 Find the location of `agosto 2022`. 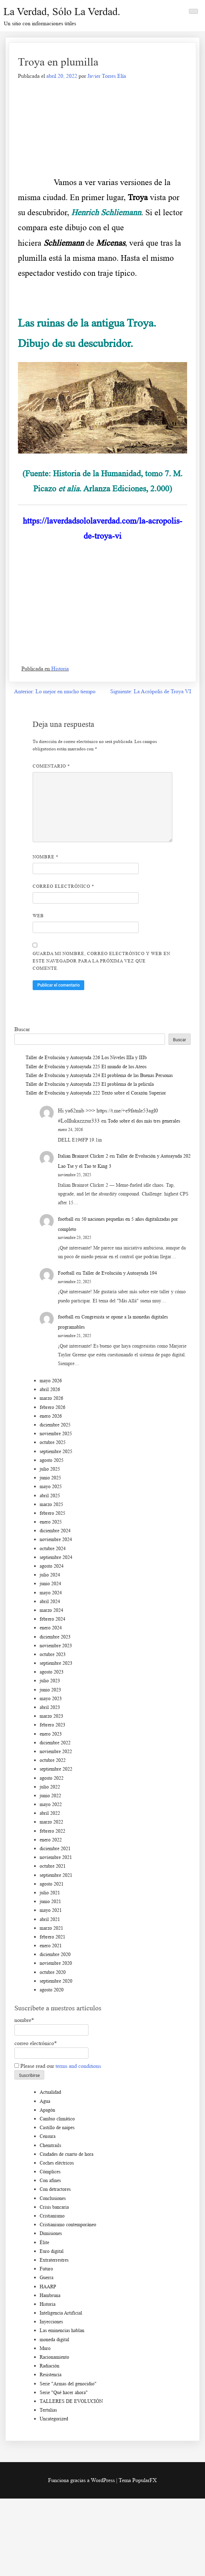

agosto 2022 is located at coordinates (52, 1778).